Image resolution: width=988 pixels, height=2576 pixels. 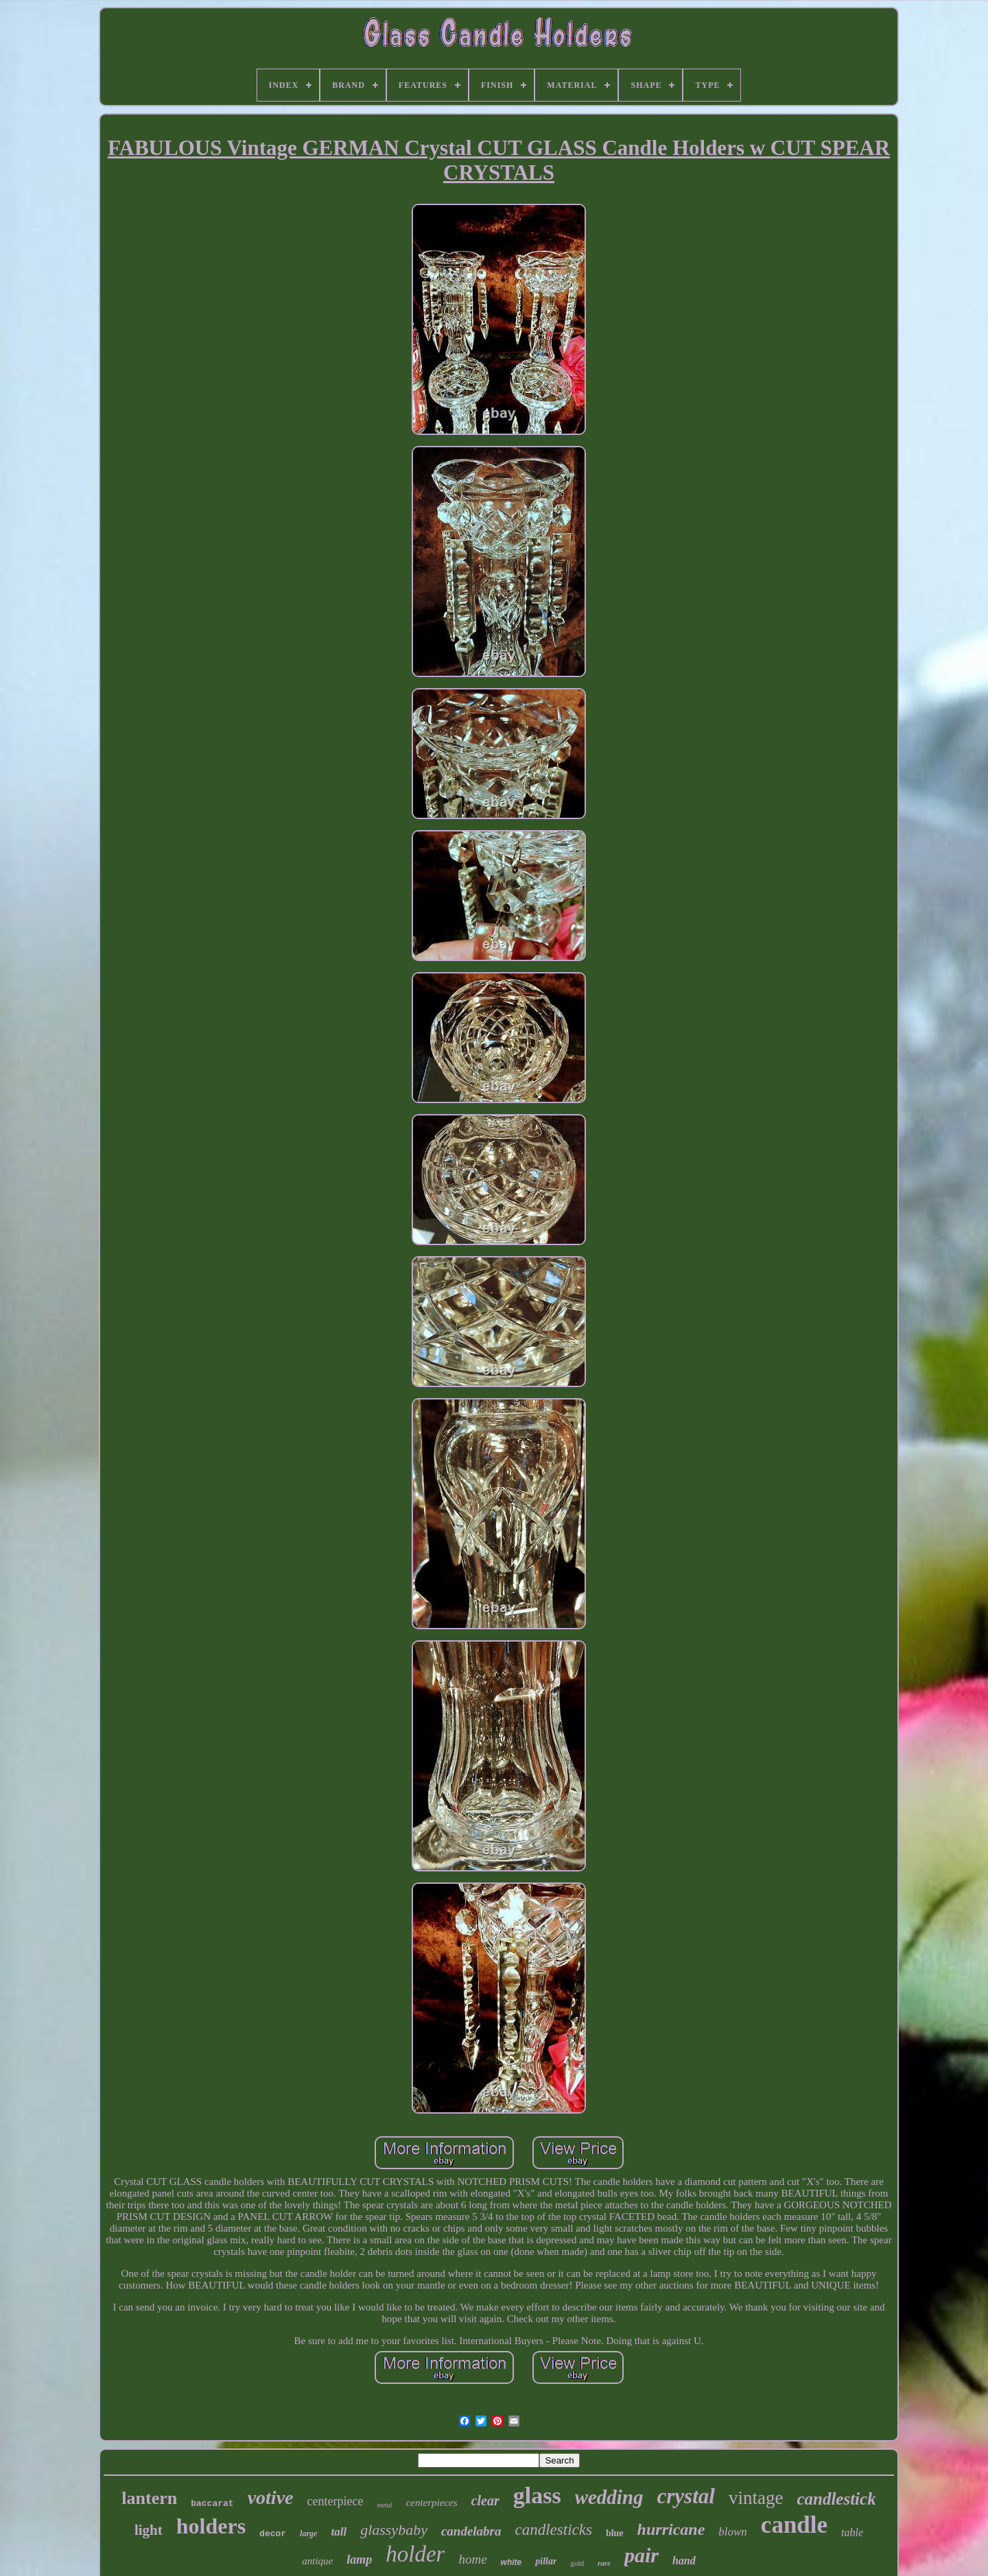 What do you see at coordinates (794, 2525) in the screenshot?
I see `candle` at bounding box center [794, 2525].